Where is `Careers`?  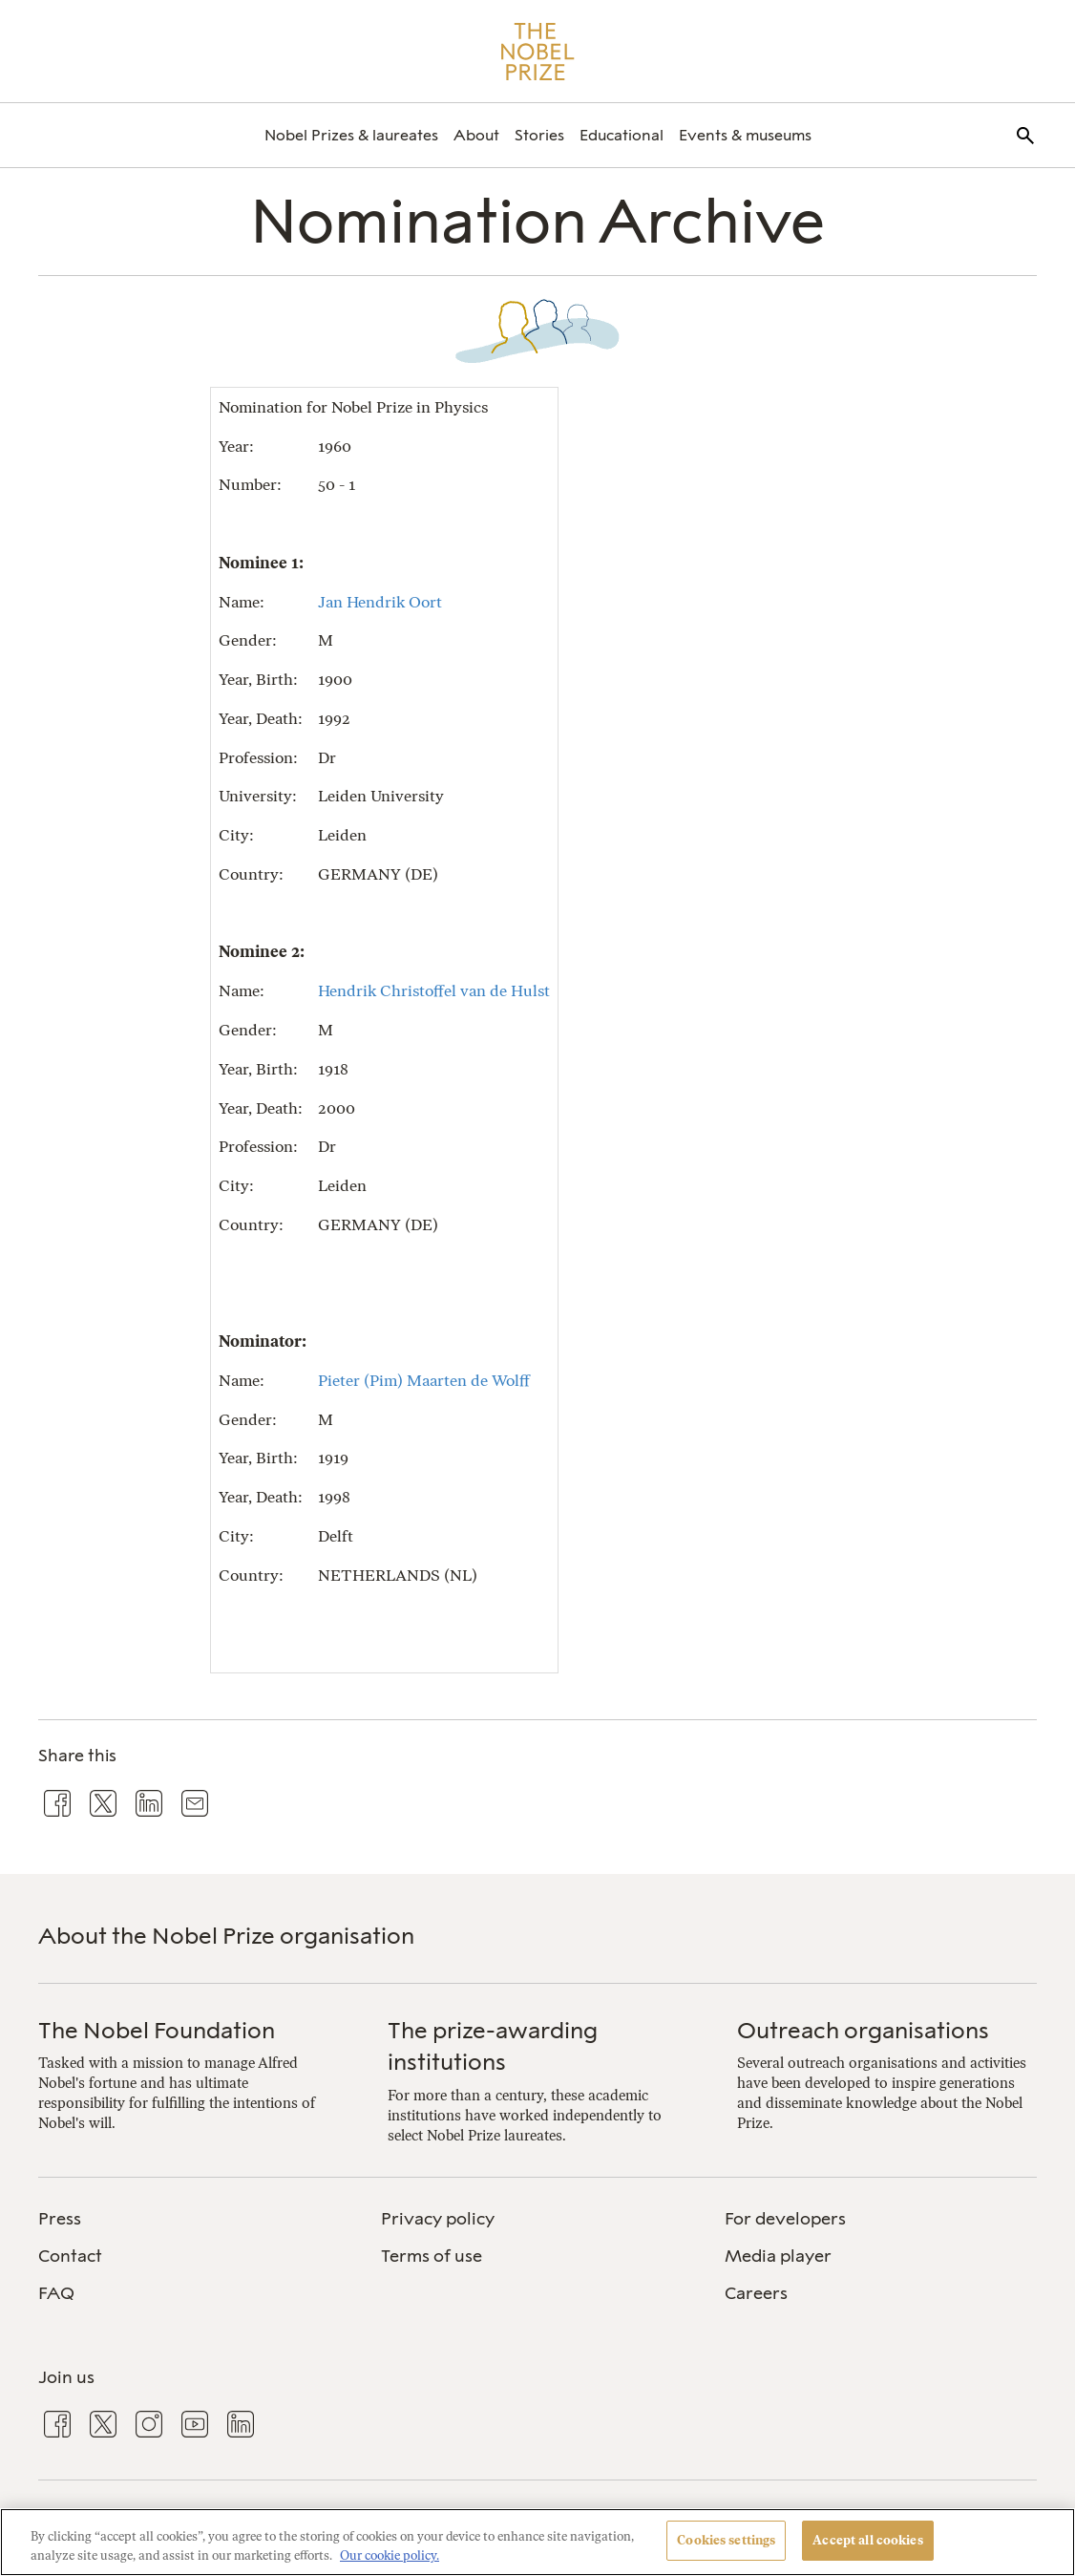 Careers is located at coordinates (756, 2293).